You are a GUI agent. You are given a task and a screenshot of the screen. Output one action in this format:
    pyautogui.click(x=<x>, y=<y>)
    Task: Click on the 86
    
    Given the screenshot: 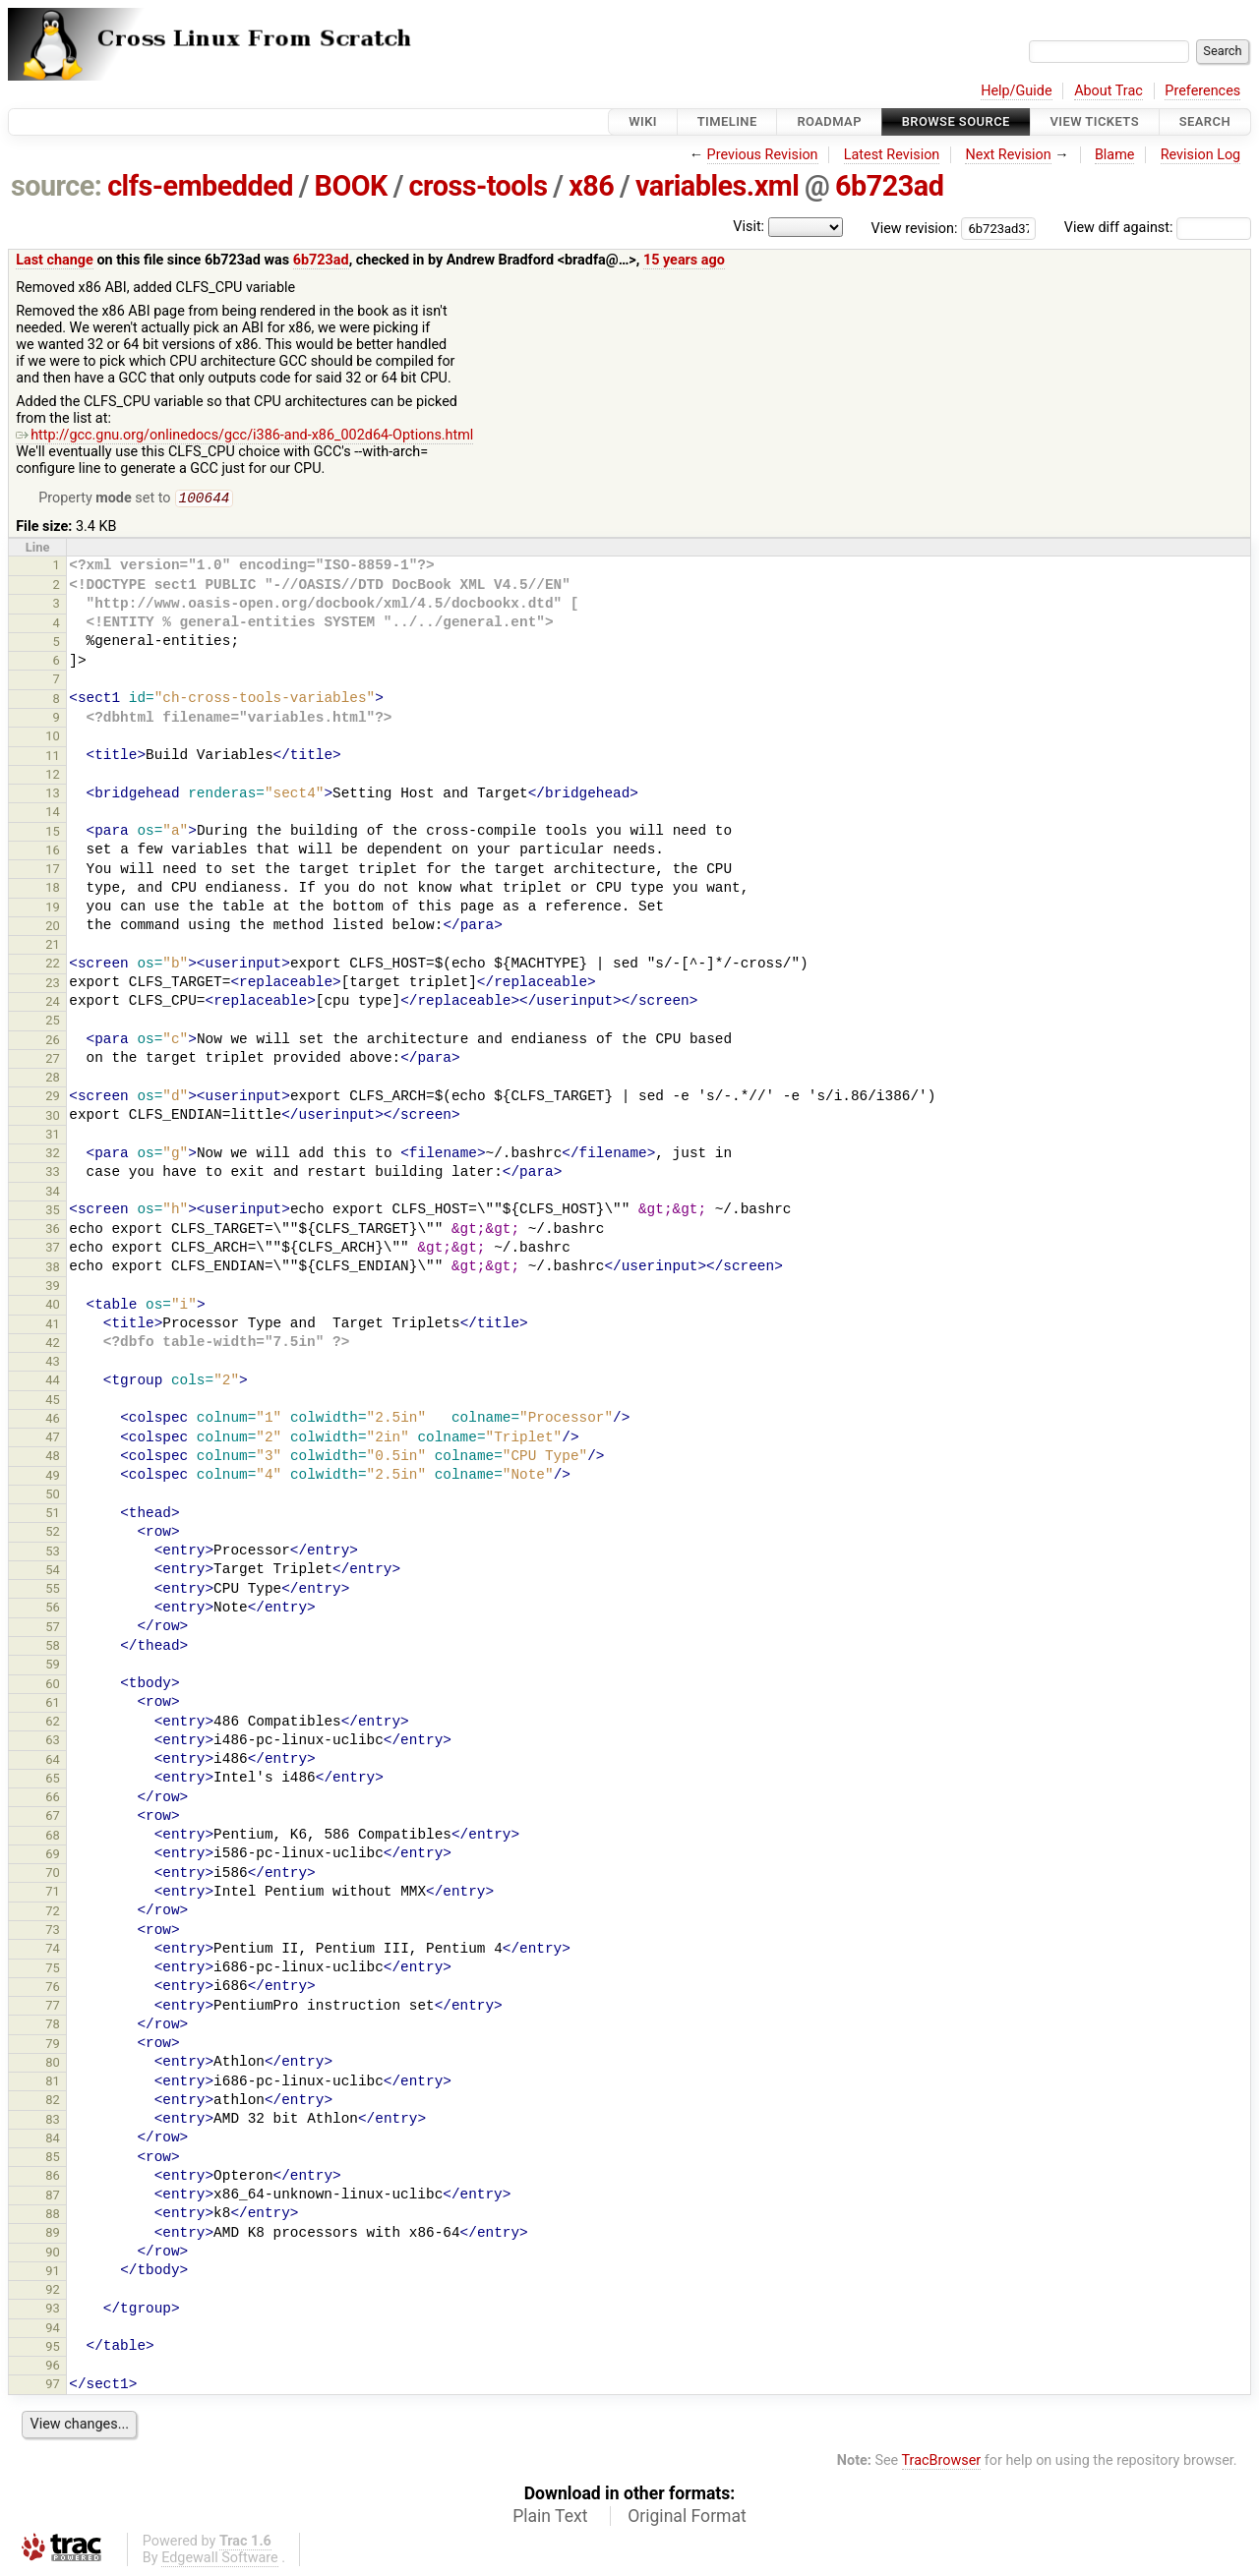 What is the action you would take?
    pyautogui.click(x=52, y=2177)
    